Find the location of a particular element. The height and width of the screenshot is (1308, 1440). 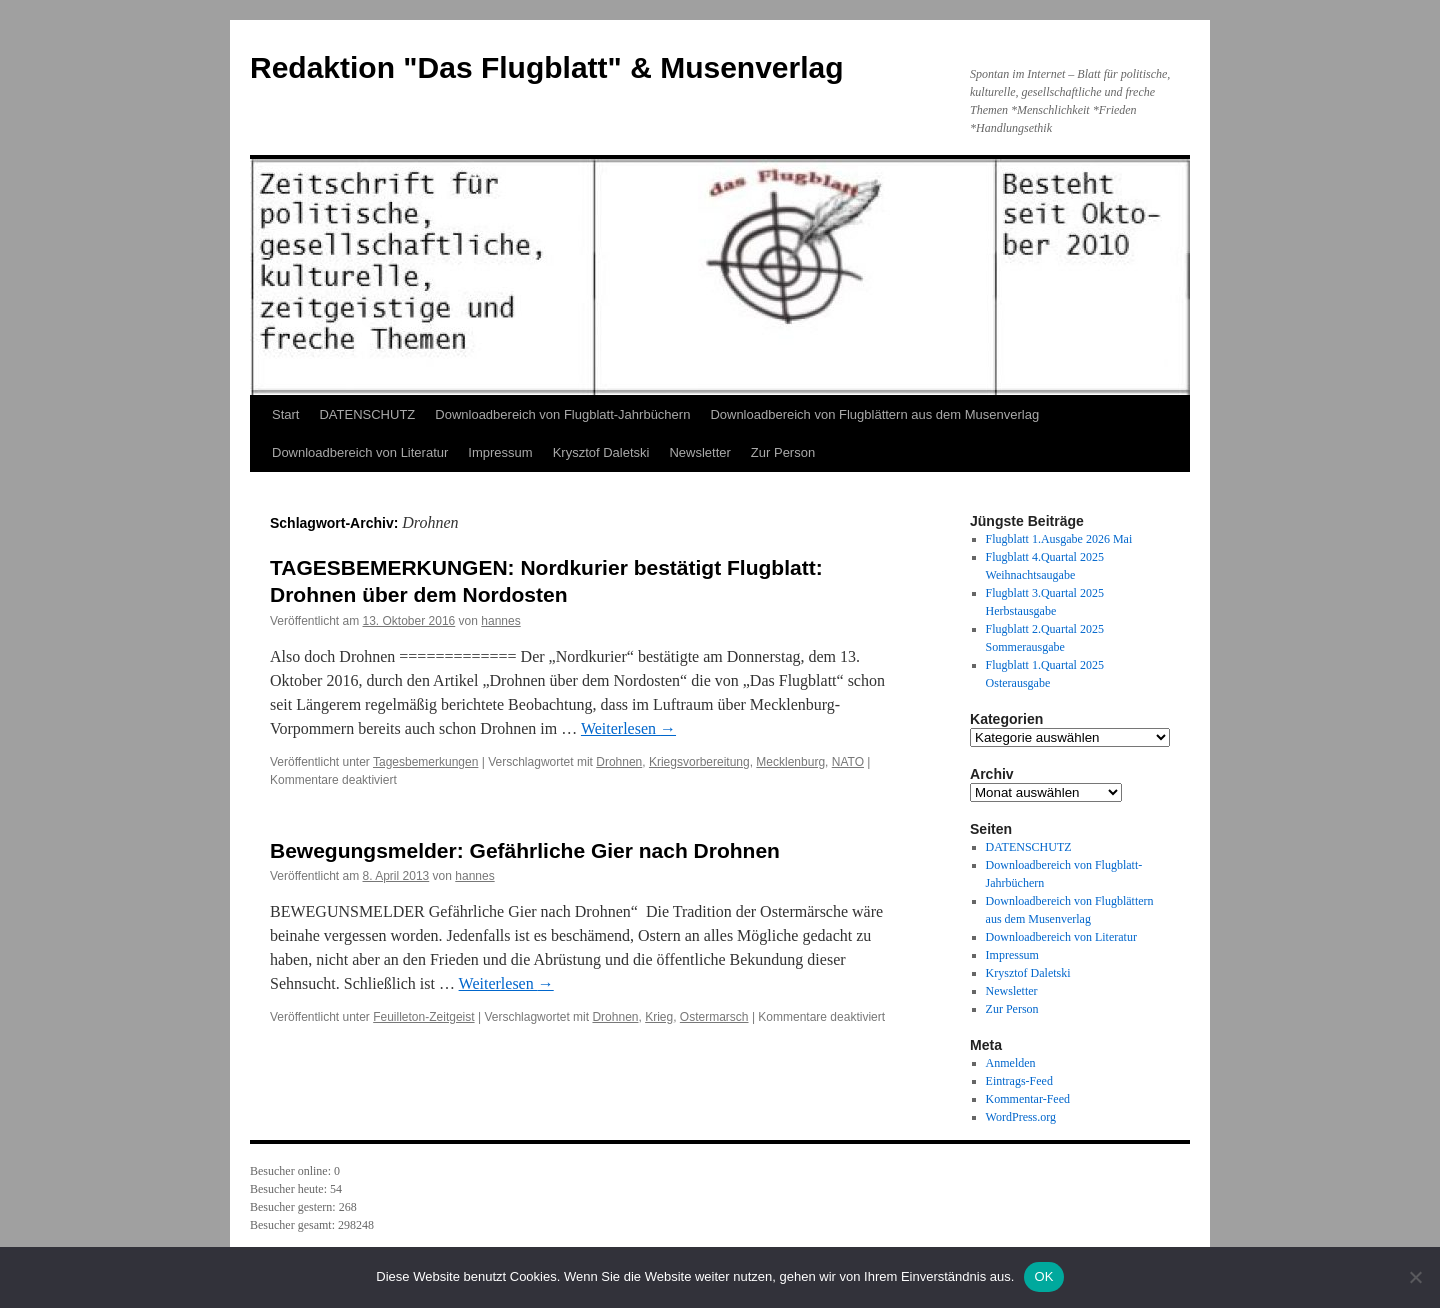

Weiterlesen is located at coordinates (628, 728).